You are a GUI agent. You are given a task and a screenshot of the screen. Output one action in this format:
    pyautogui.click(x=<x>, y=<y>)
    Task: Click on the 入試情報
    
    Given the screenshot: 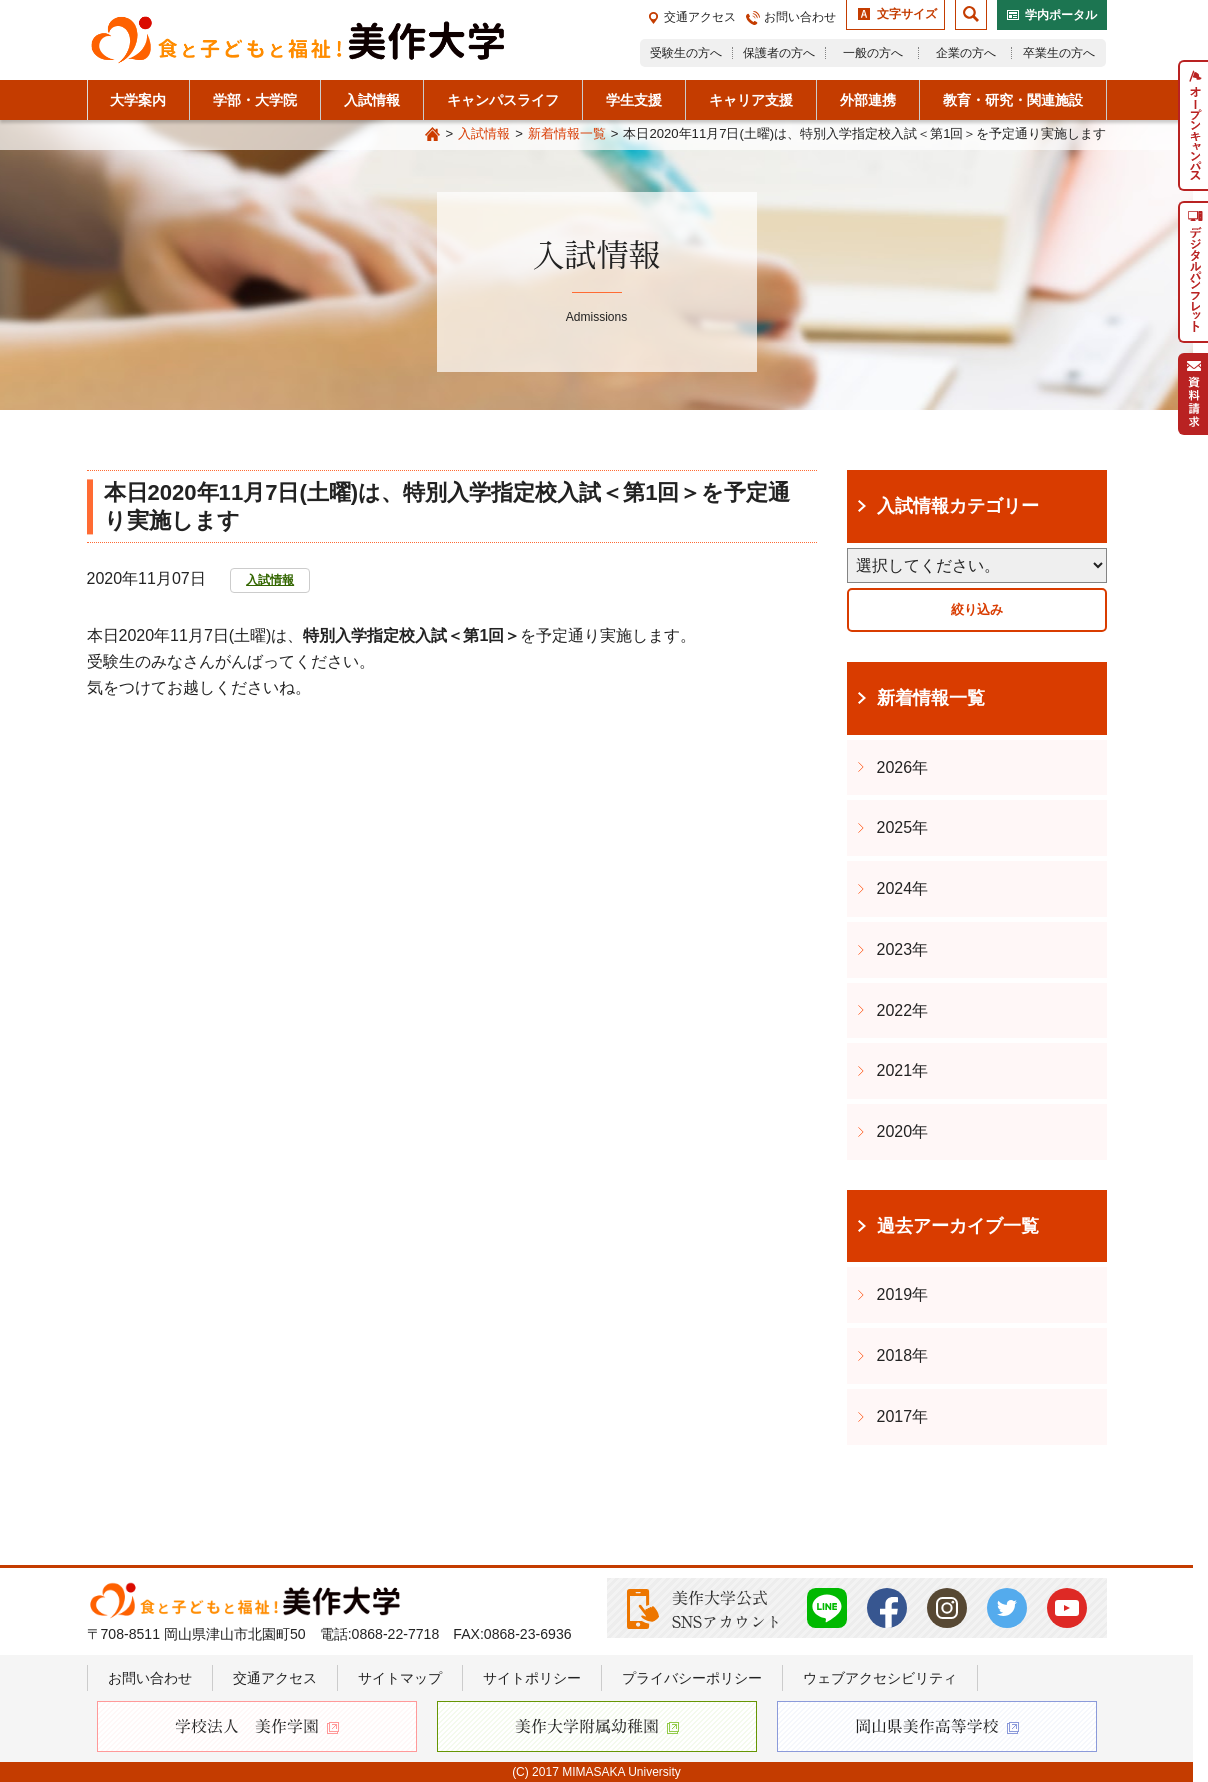 What is the action you would take?
    pyautogui.click(x=484, y=133)
    